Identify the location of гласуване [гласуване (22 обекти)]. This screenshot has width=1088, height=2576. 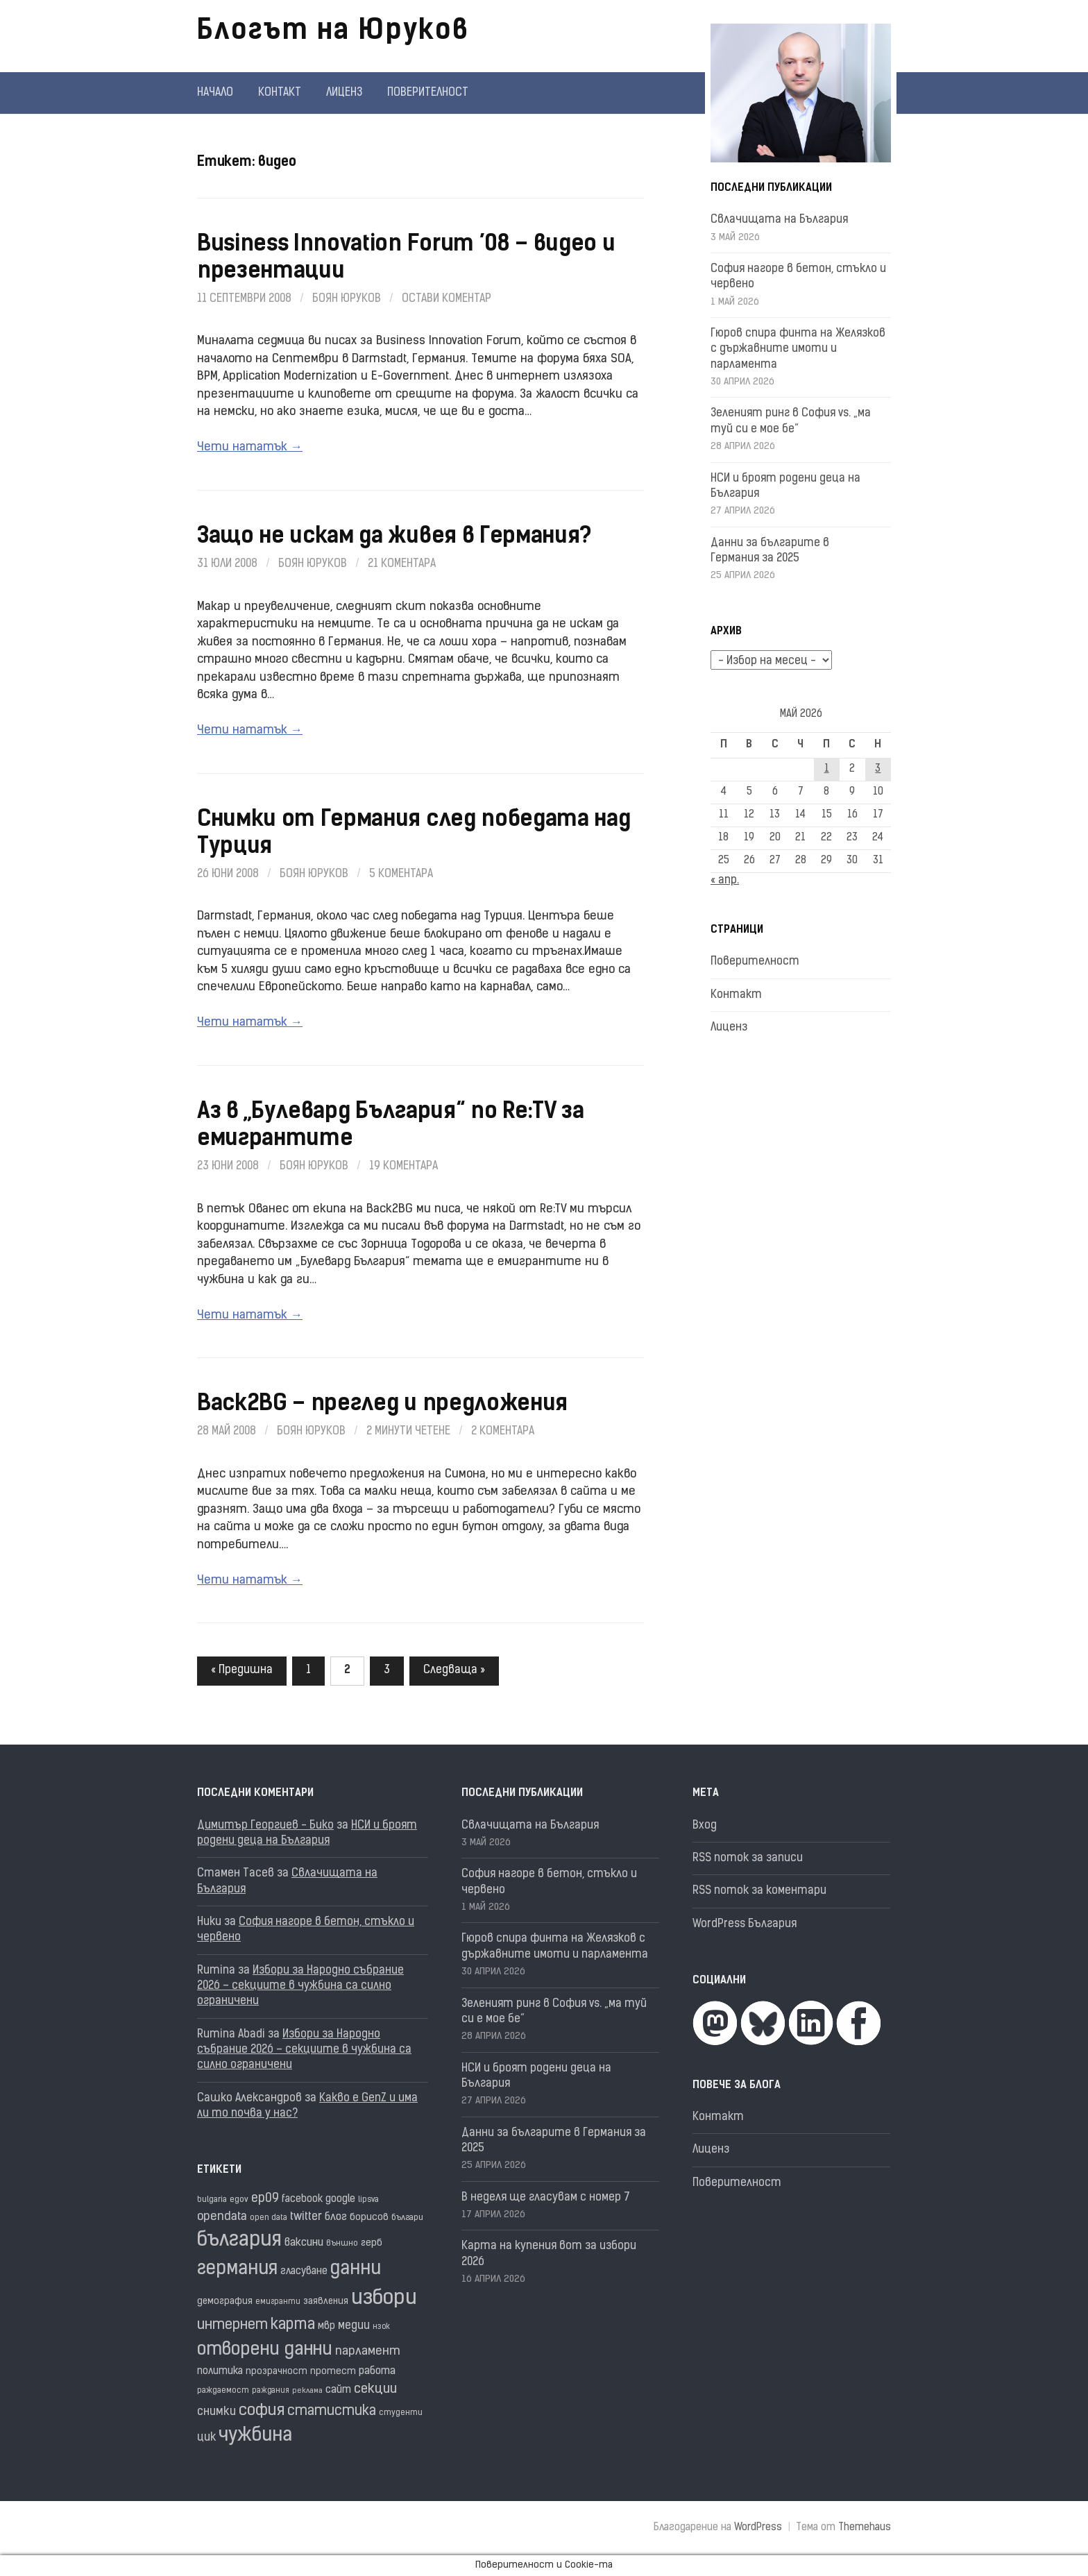
(304, 2271).